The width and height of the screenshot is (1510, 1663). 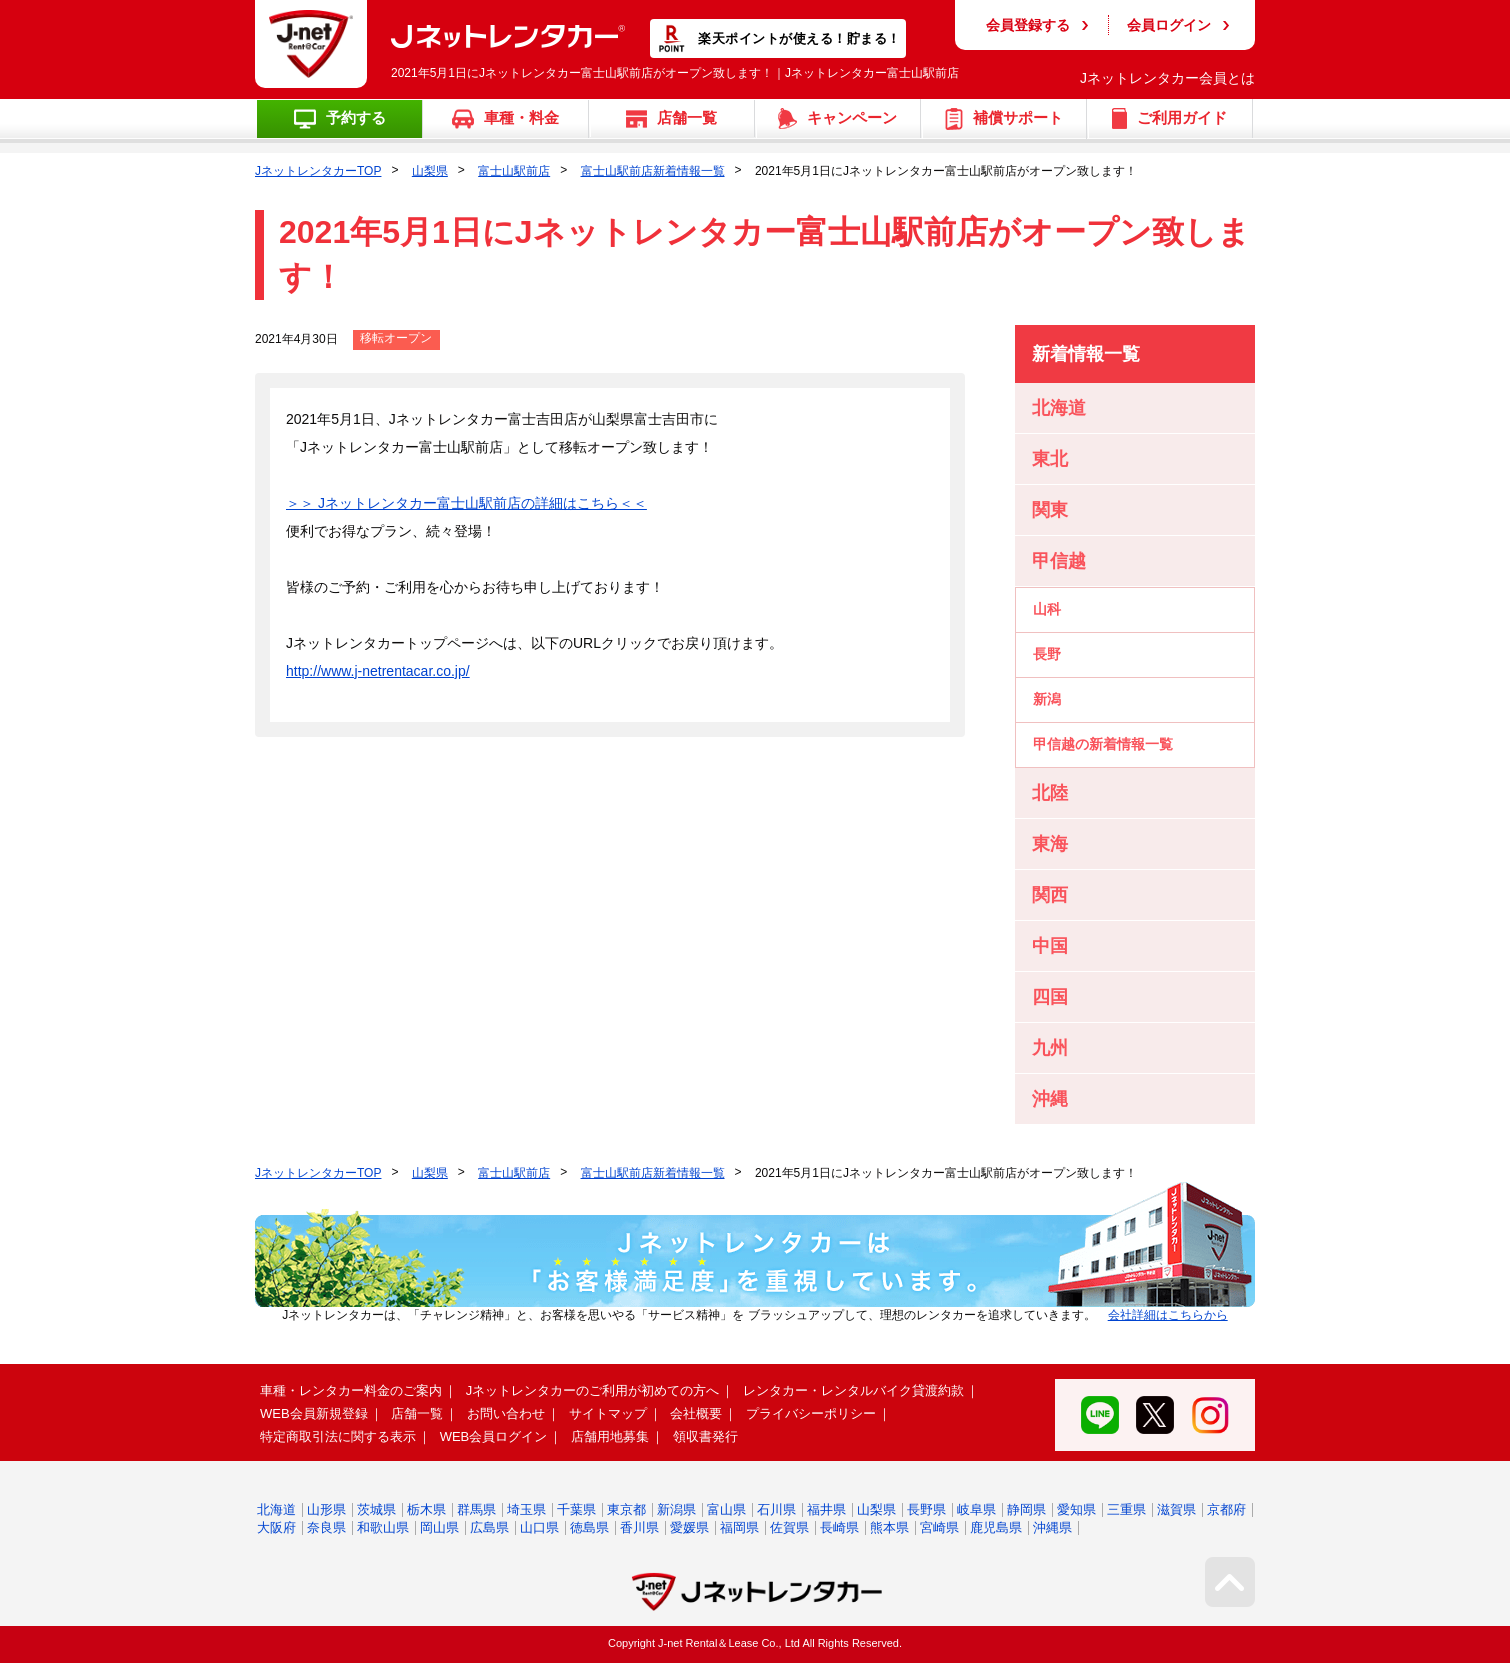 What do you see at coordinates (696, 1413) in the screenshot?
I see `会社概要` at bounding box center [696, 1413].